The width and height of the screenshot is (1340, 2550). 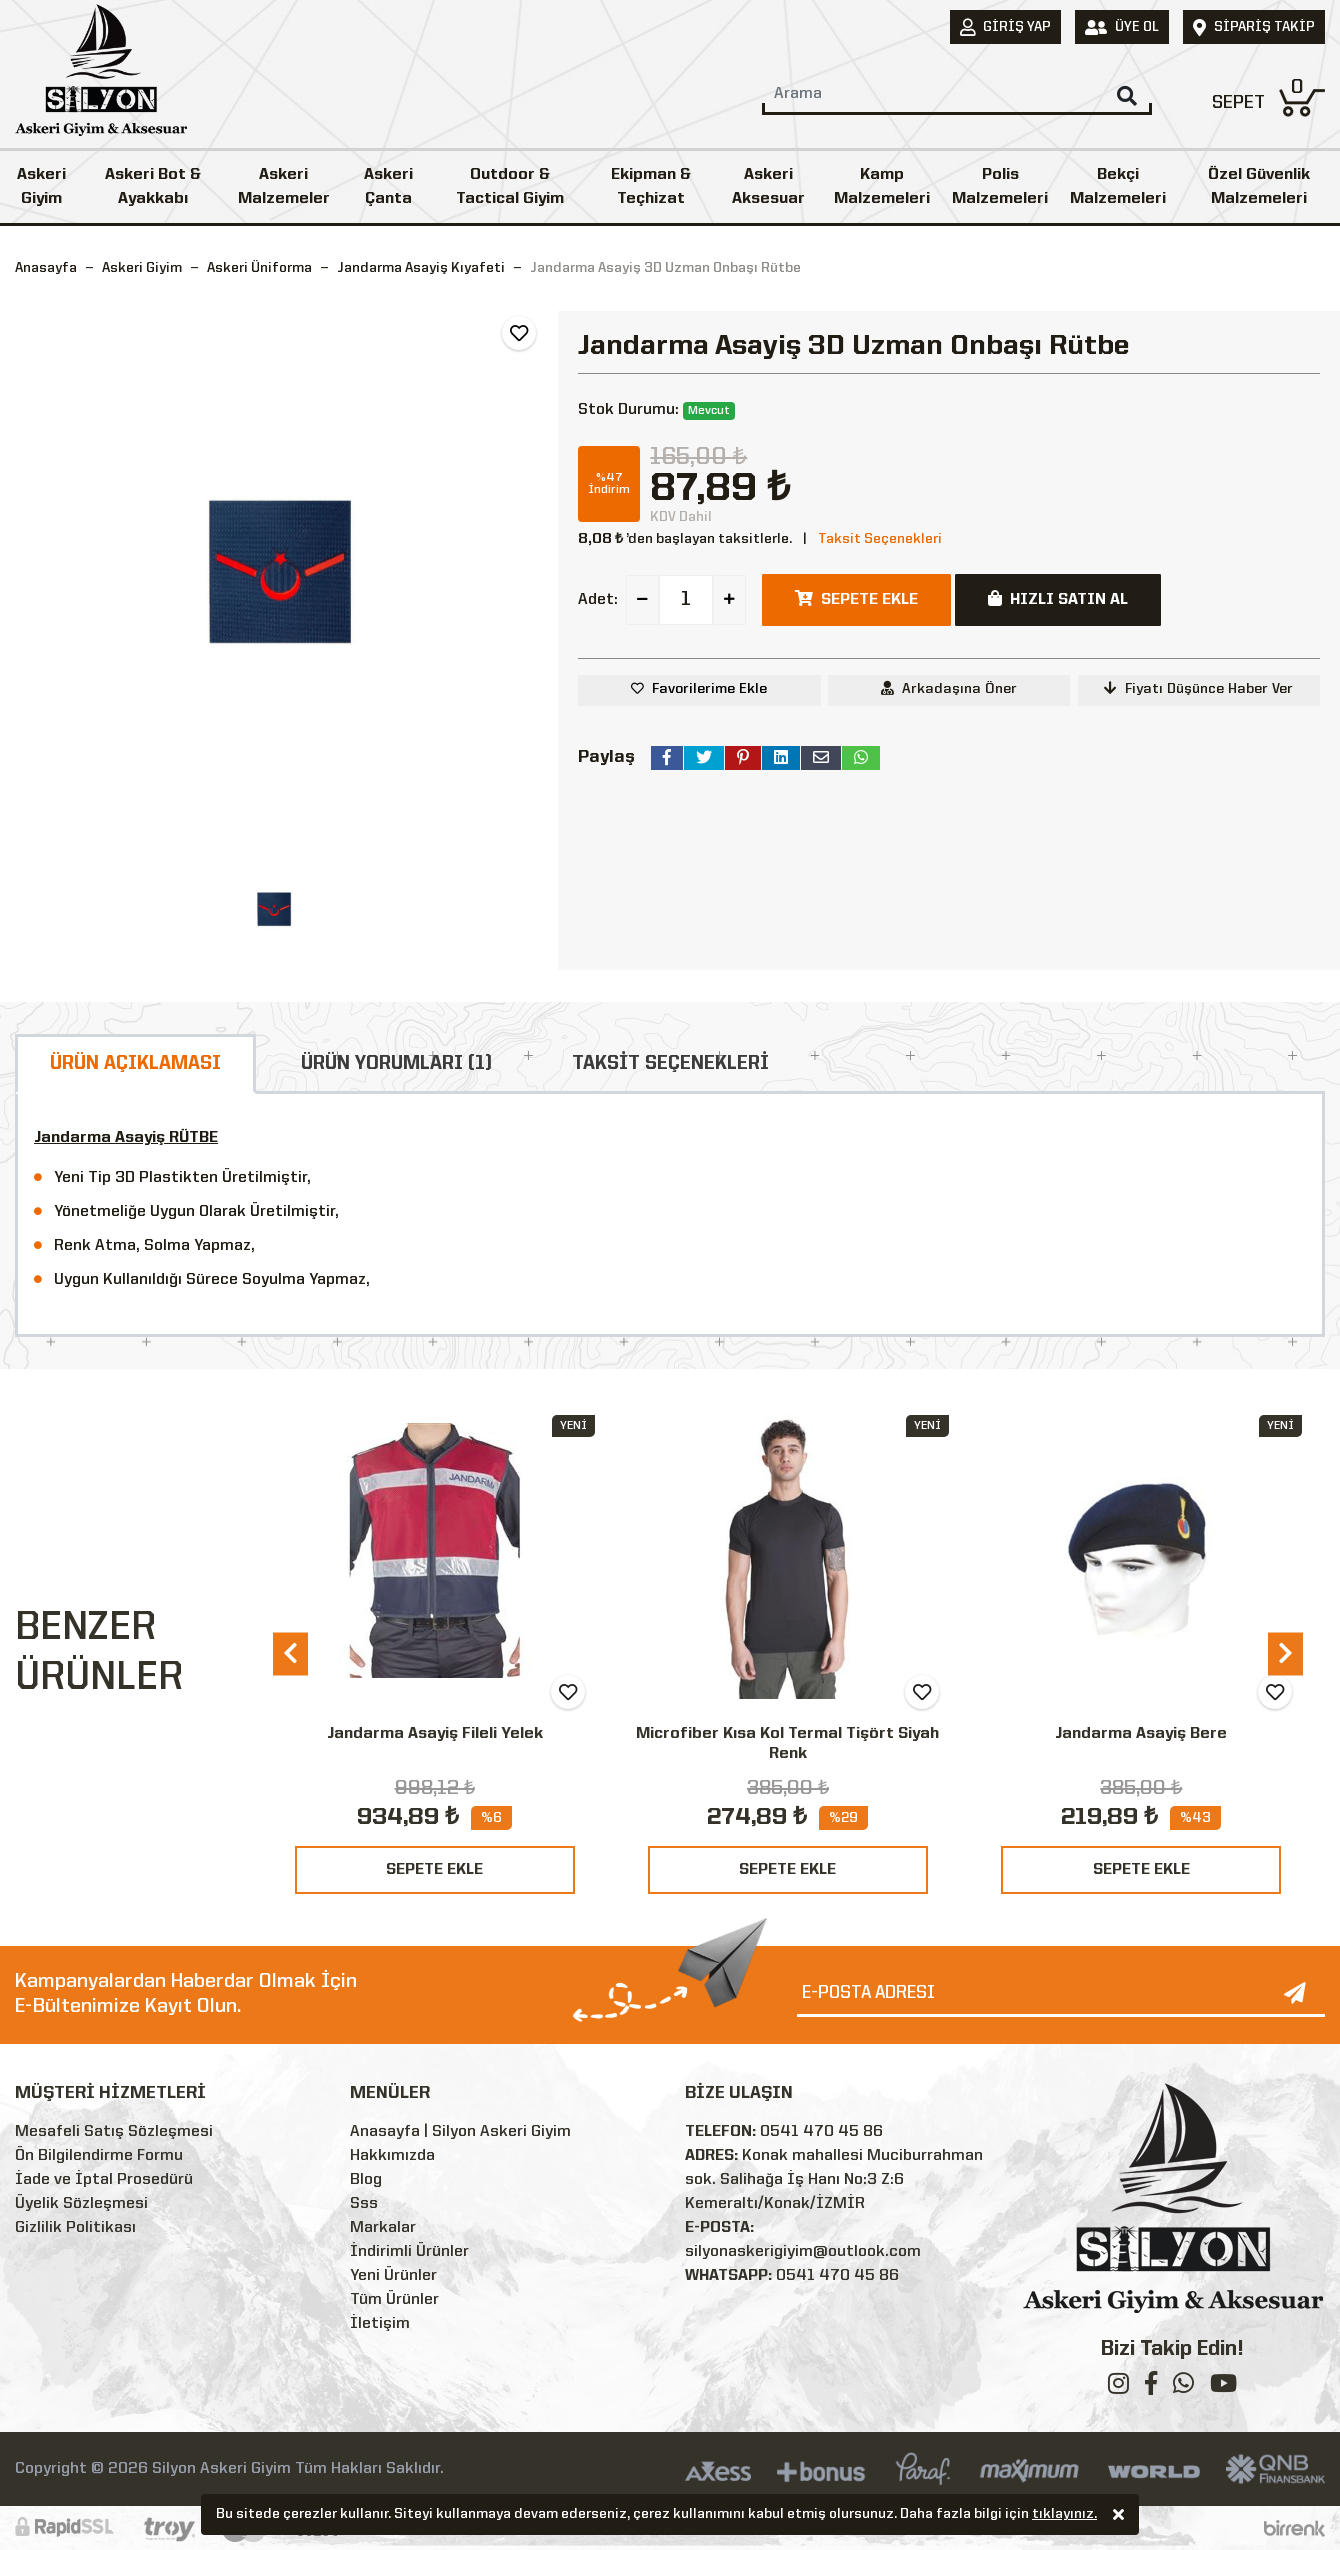 I want to click on Yeni Ürünler, so click(x=393, y=2276).